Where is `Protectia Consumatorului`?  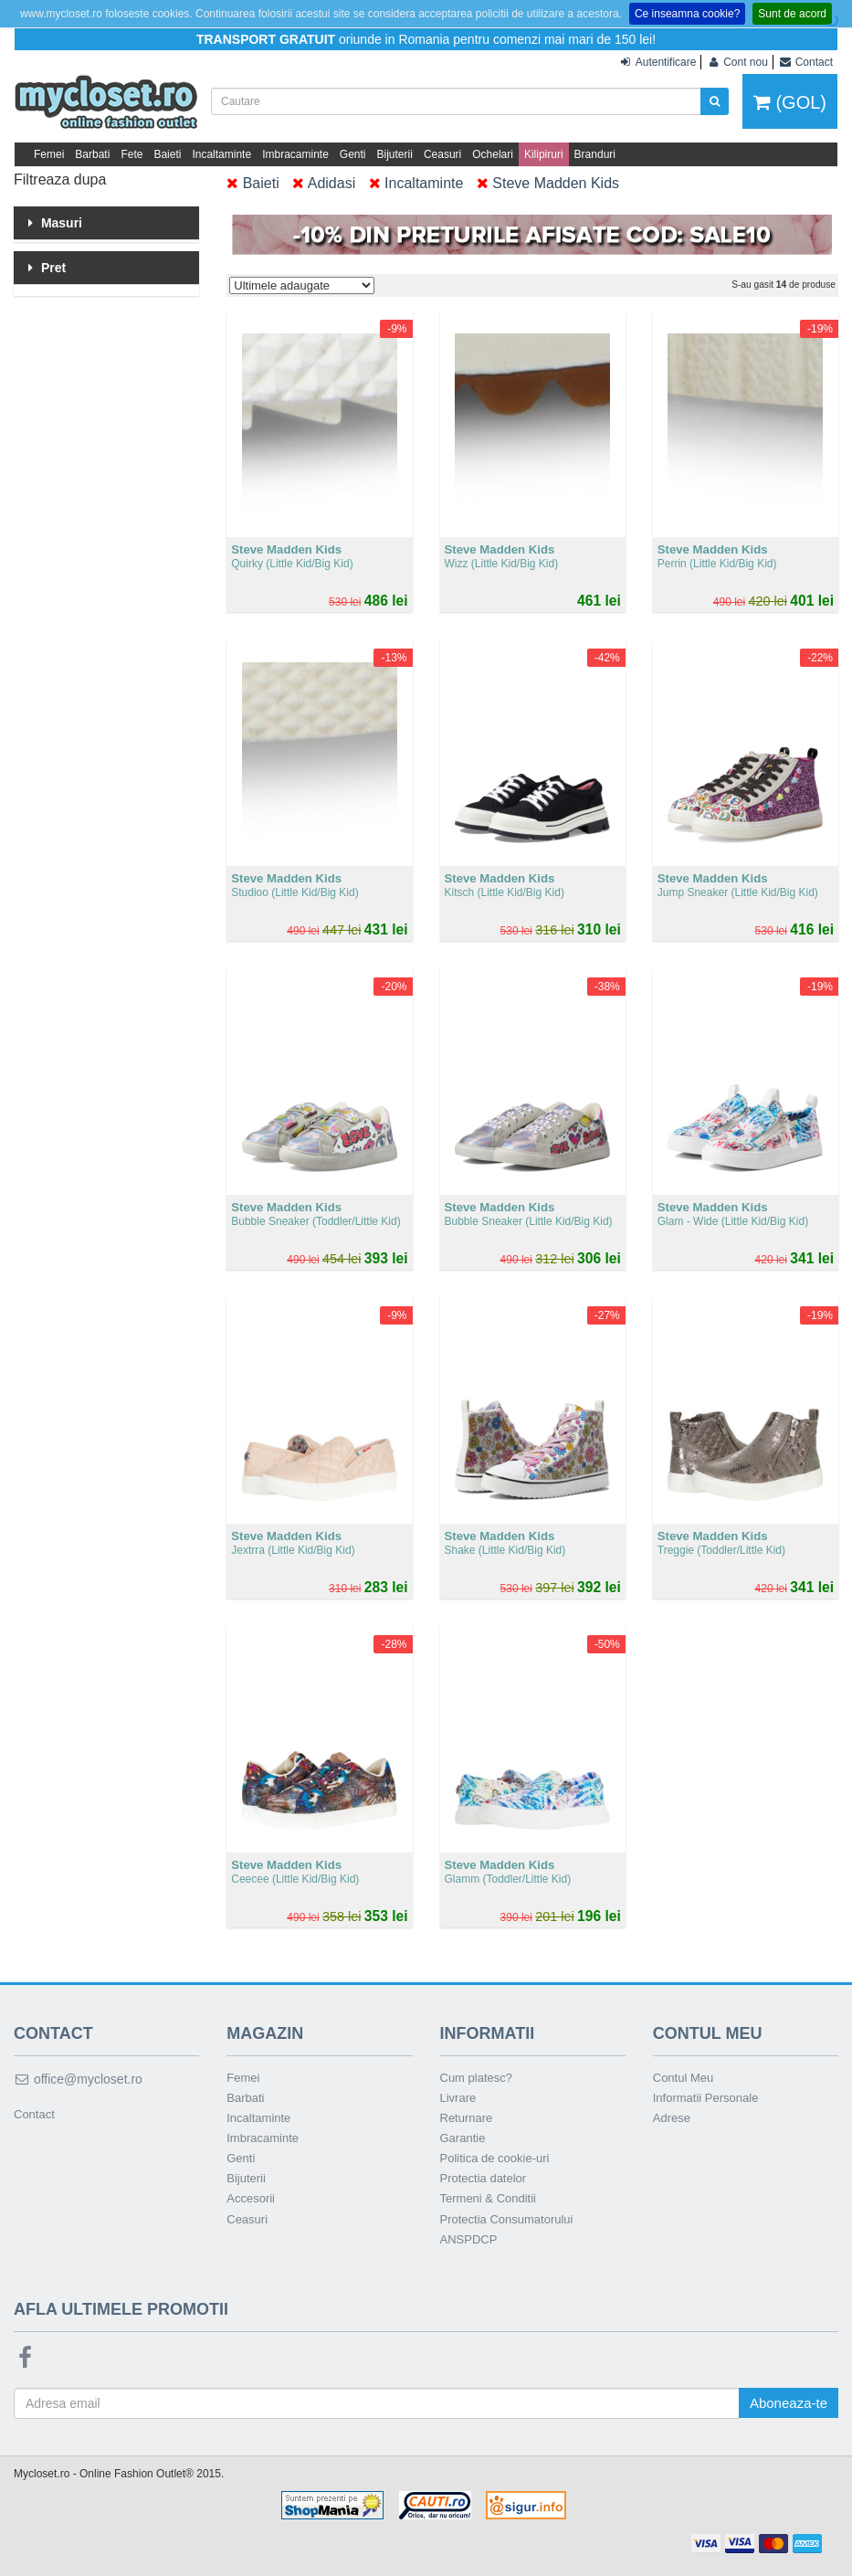 Protectia Consumatorului is located at coordinates (506, 2219).